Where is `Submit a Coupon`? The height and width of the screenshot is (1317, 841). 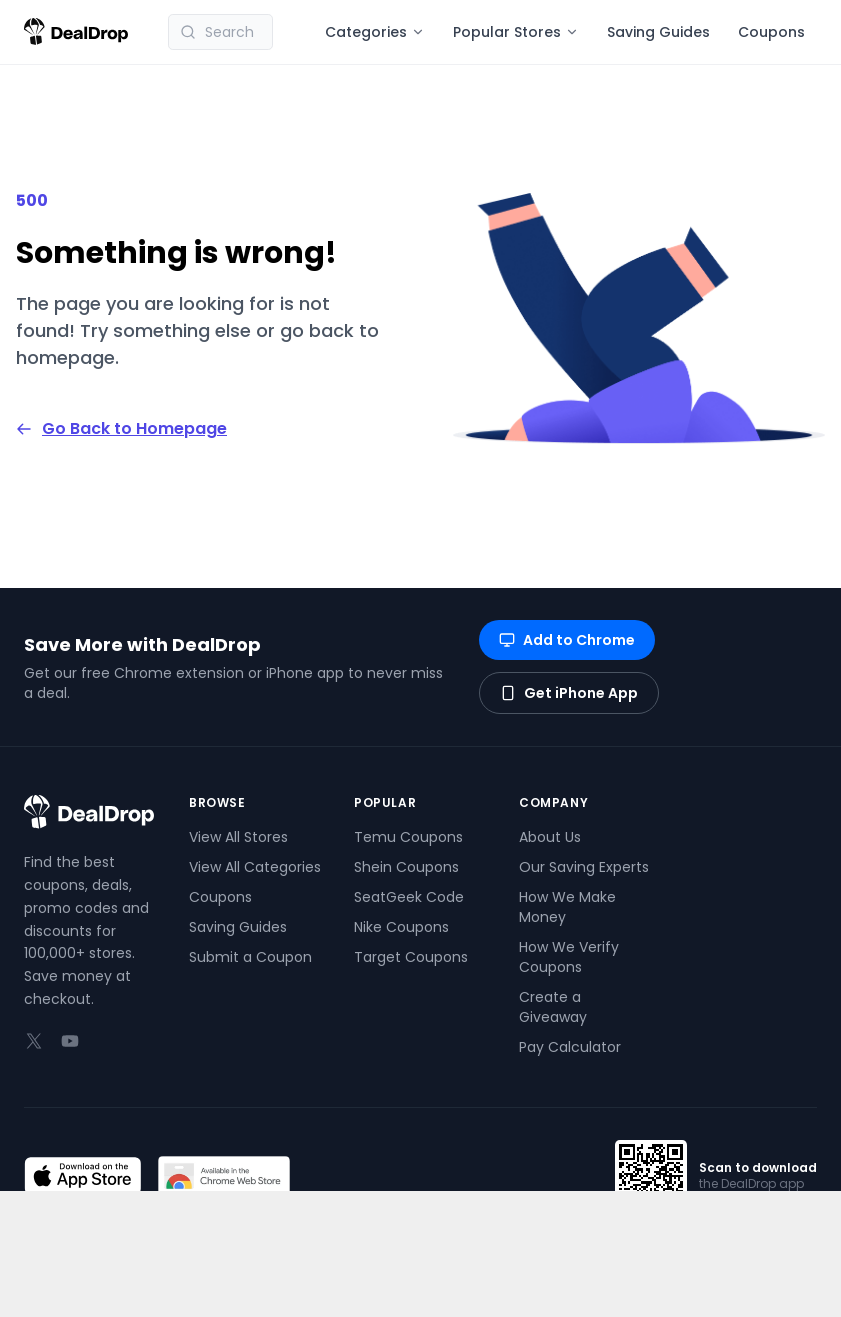 Submit a Coupon is located at coordinates (250, 957).